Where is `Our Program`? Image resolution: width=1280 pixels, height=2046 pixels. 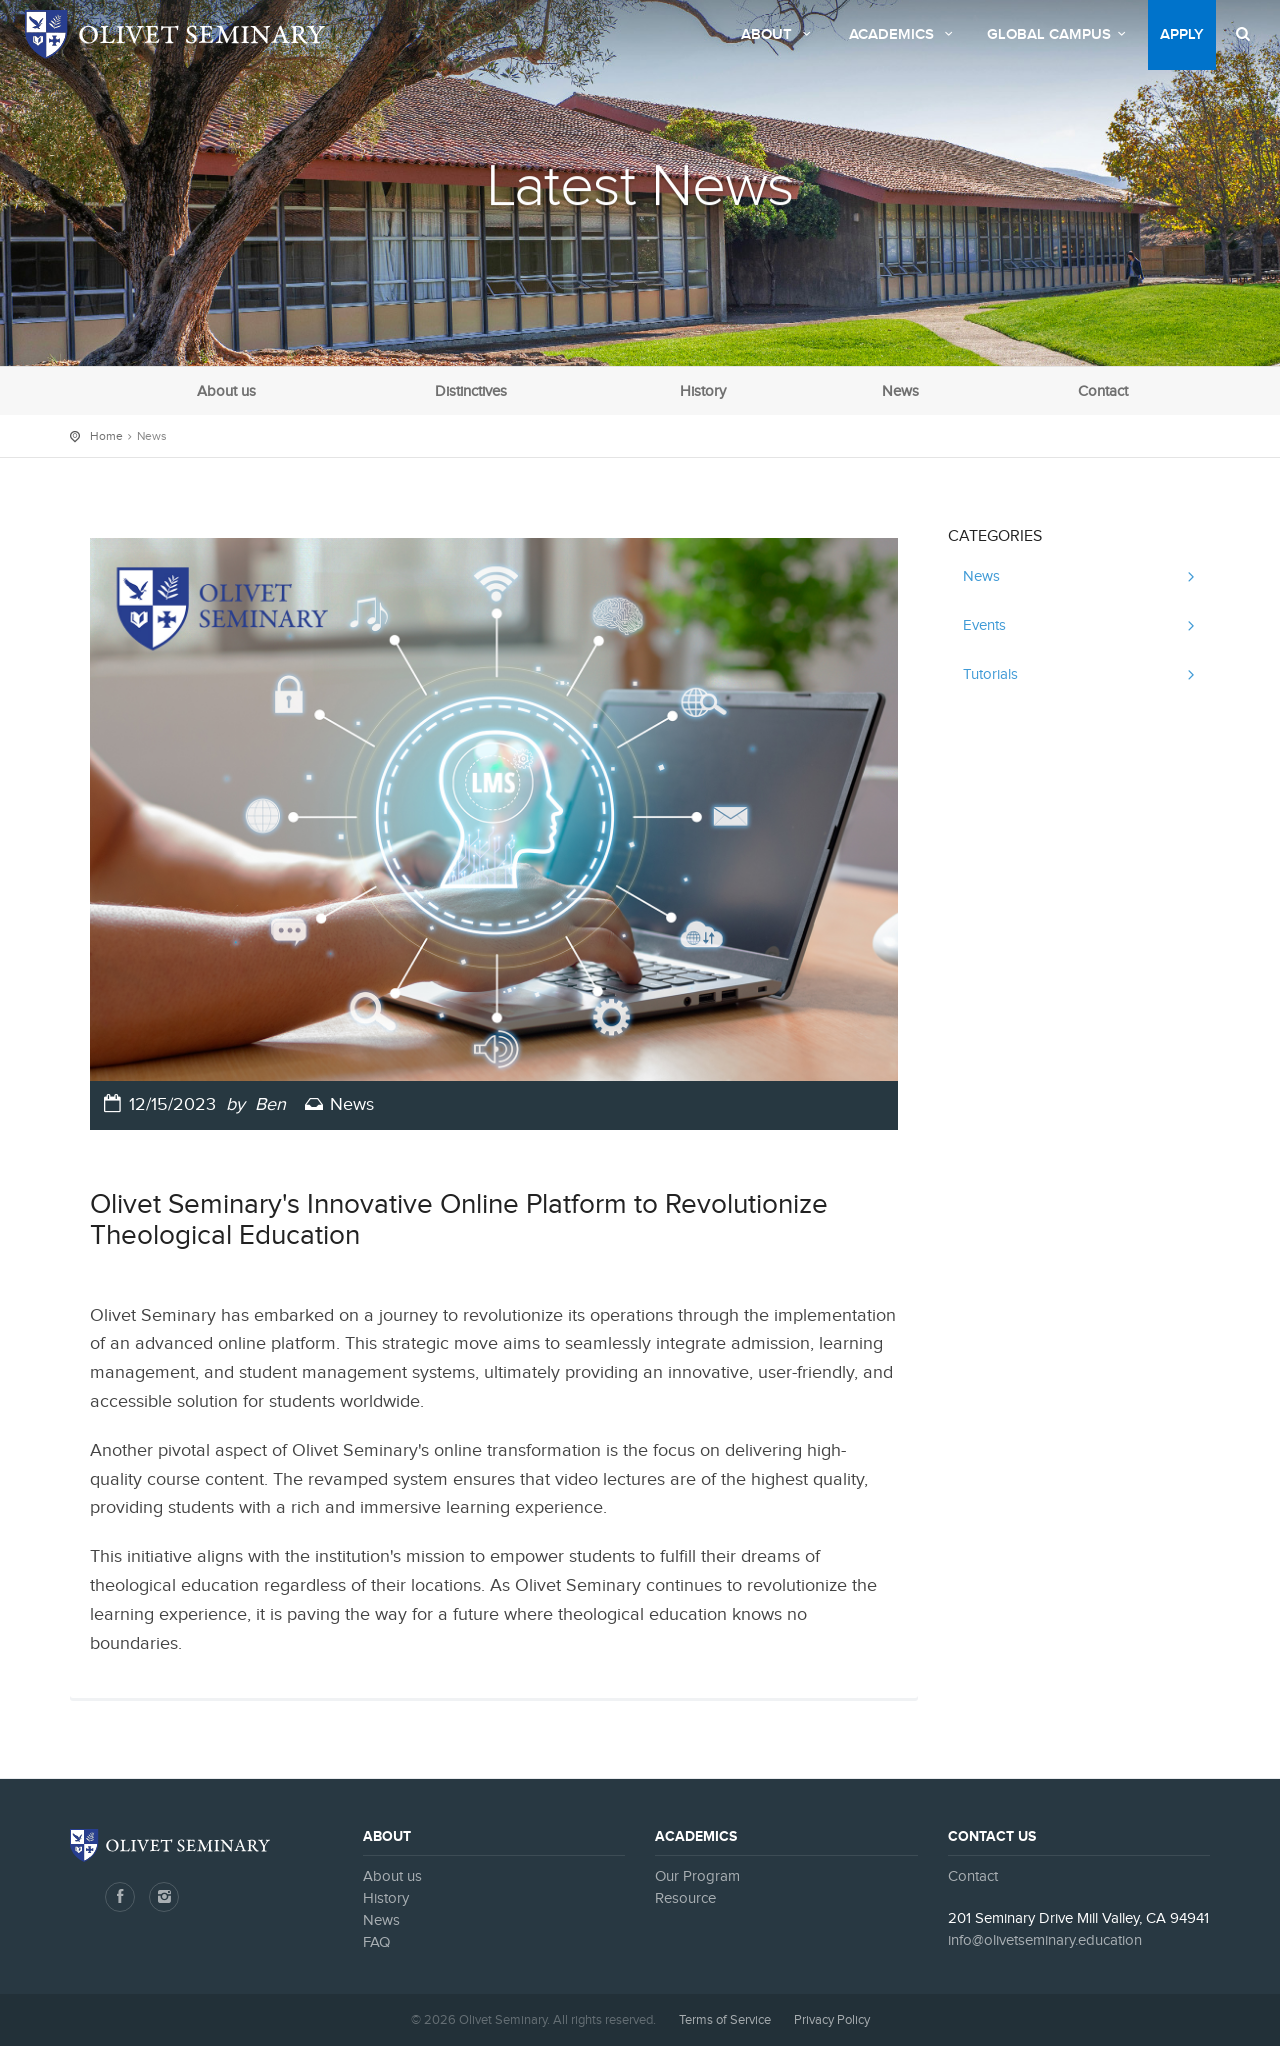 Our Program is located at coordinates (697, 1876).